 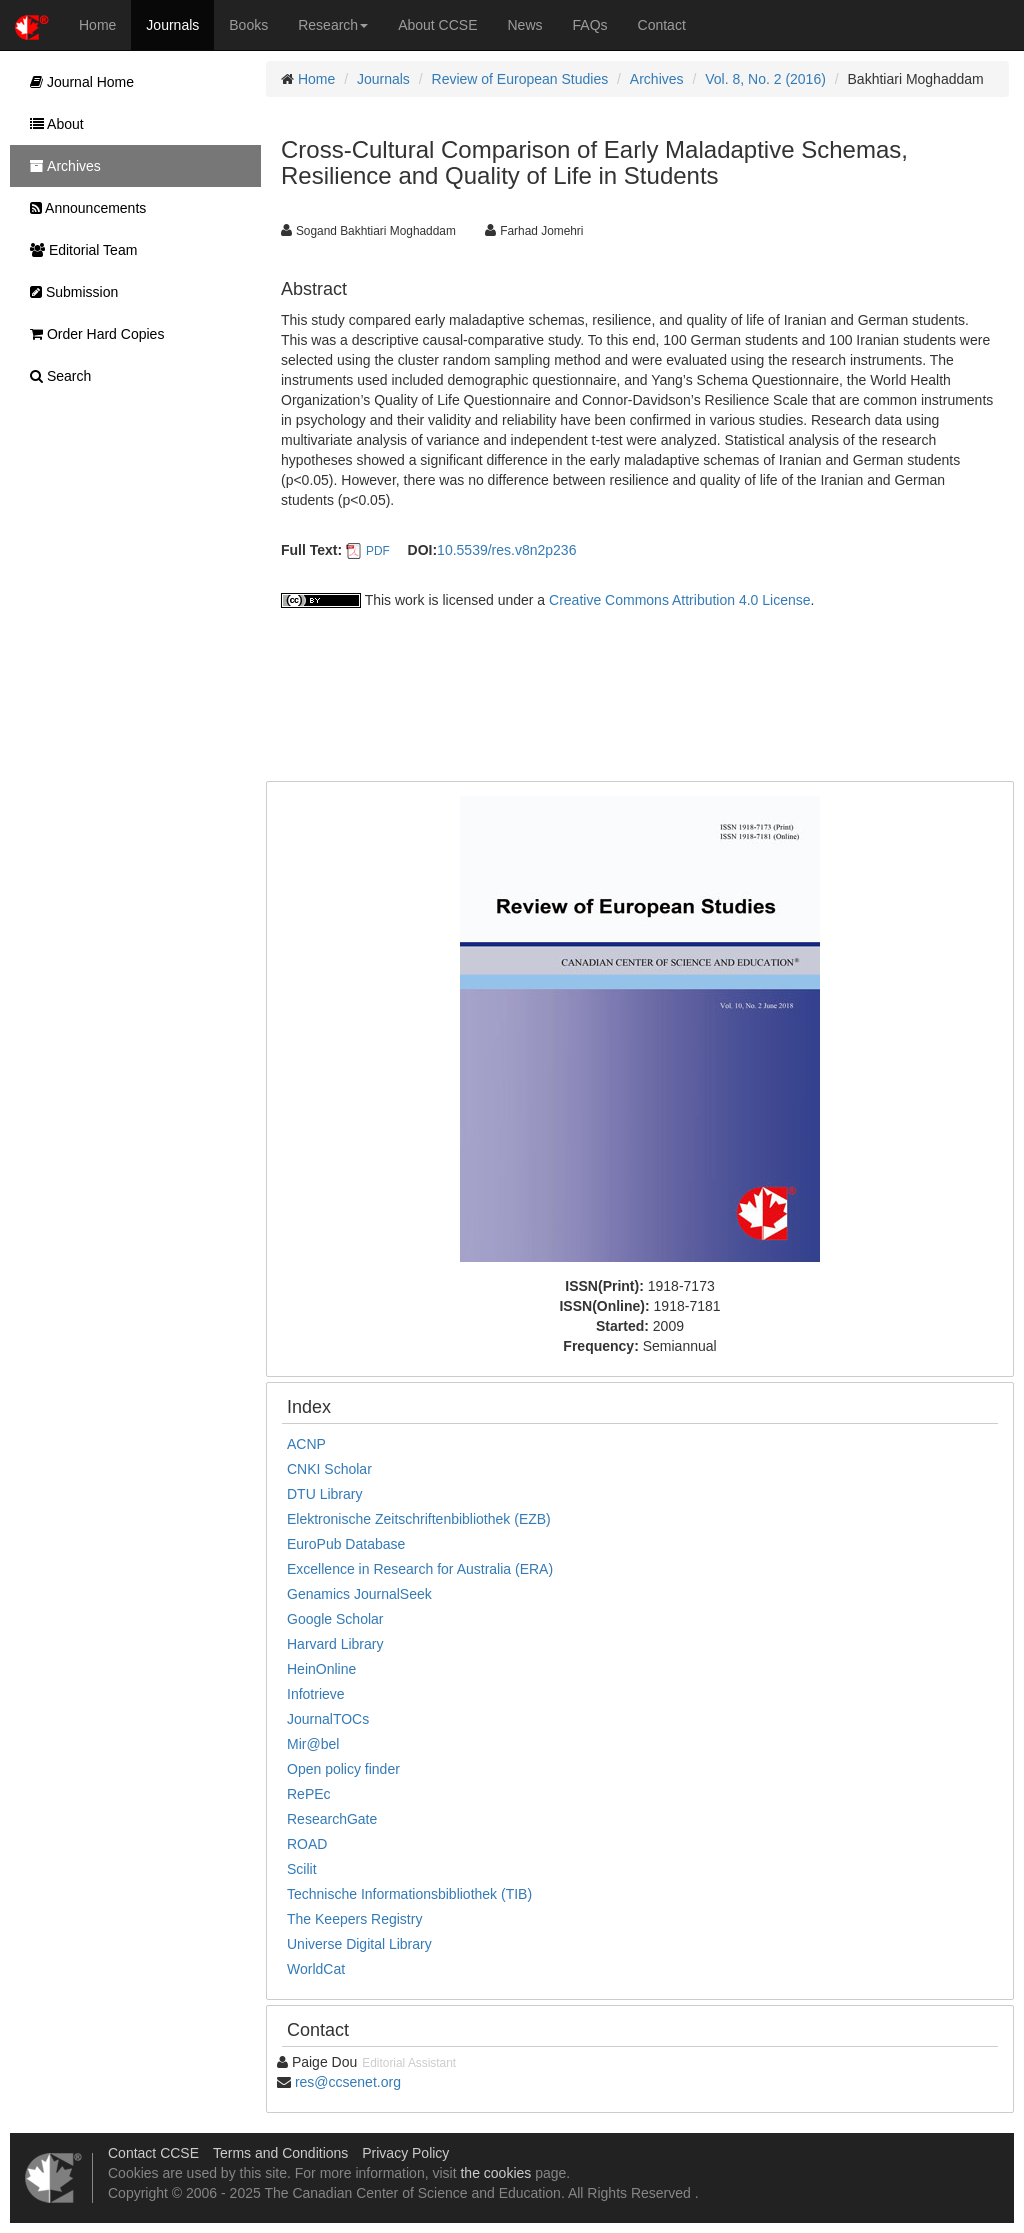 What do you see at coordinates (306, 1444) in the screenshot?
I see `ACNP` at bounding box center [306, 1444].